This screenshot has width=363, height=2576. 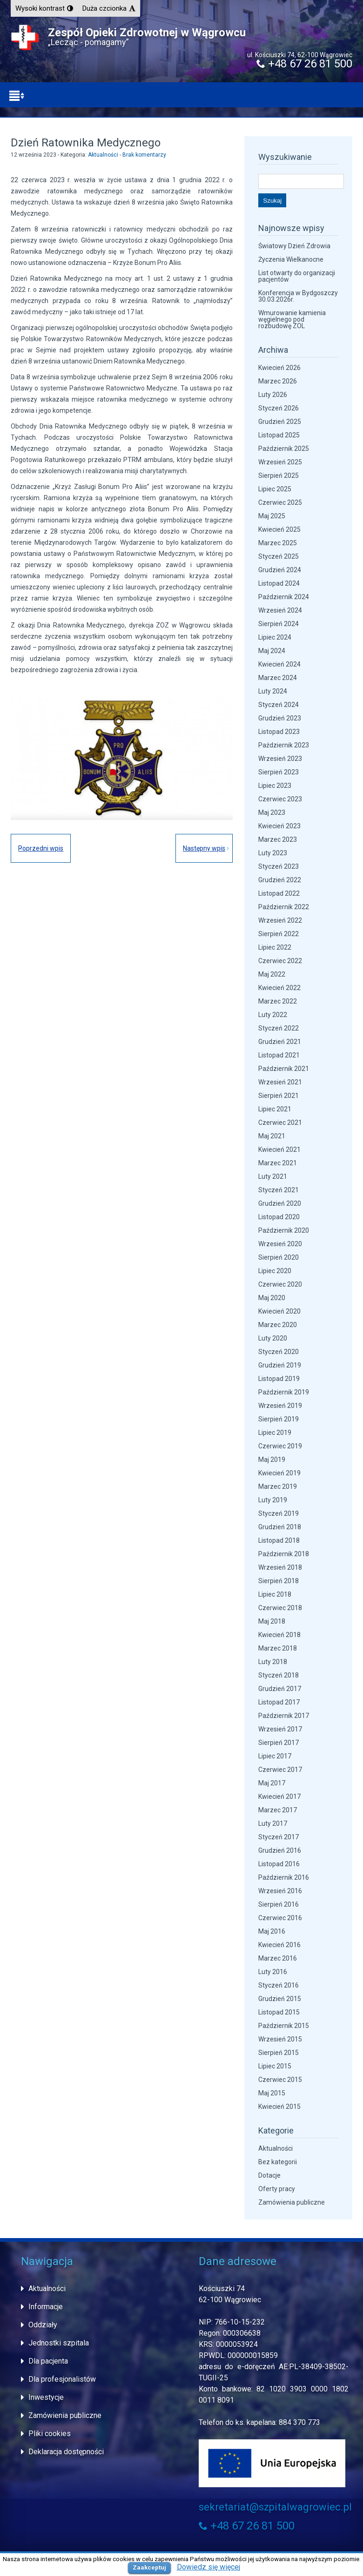 What do you see at coordinates (277, 543) in the screenshot?
I see `Marzec 2025` at bounding box center [277, 543].